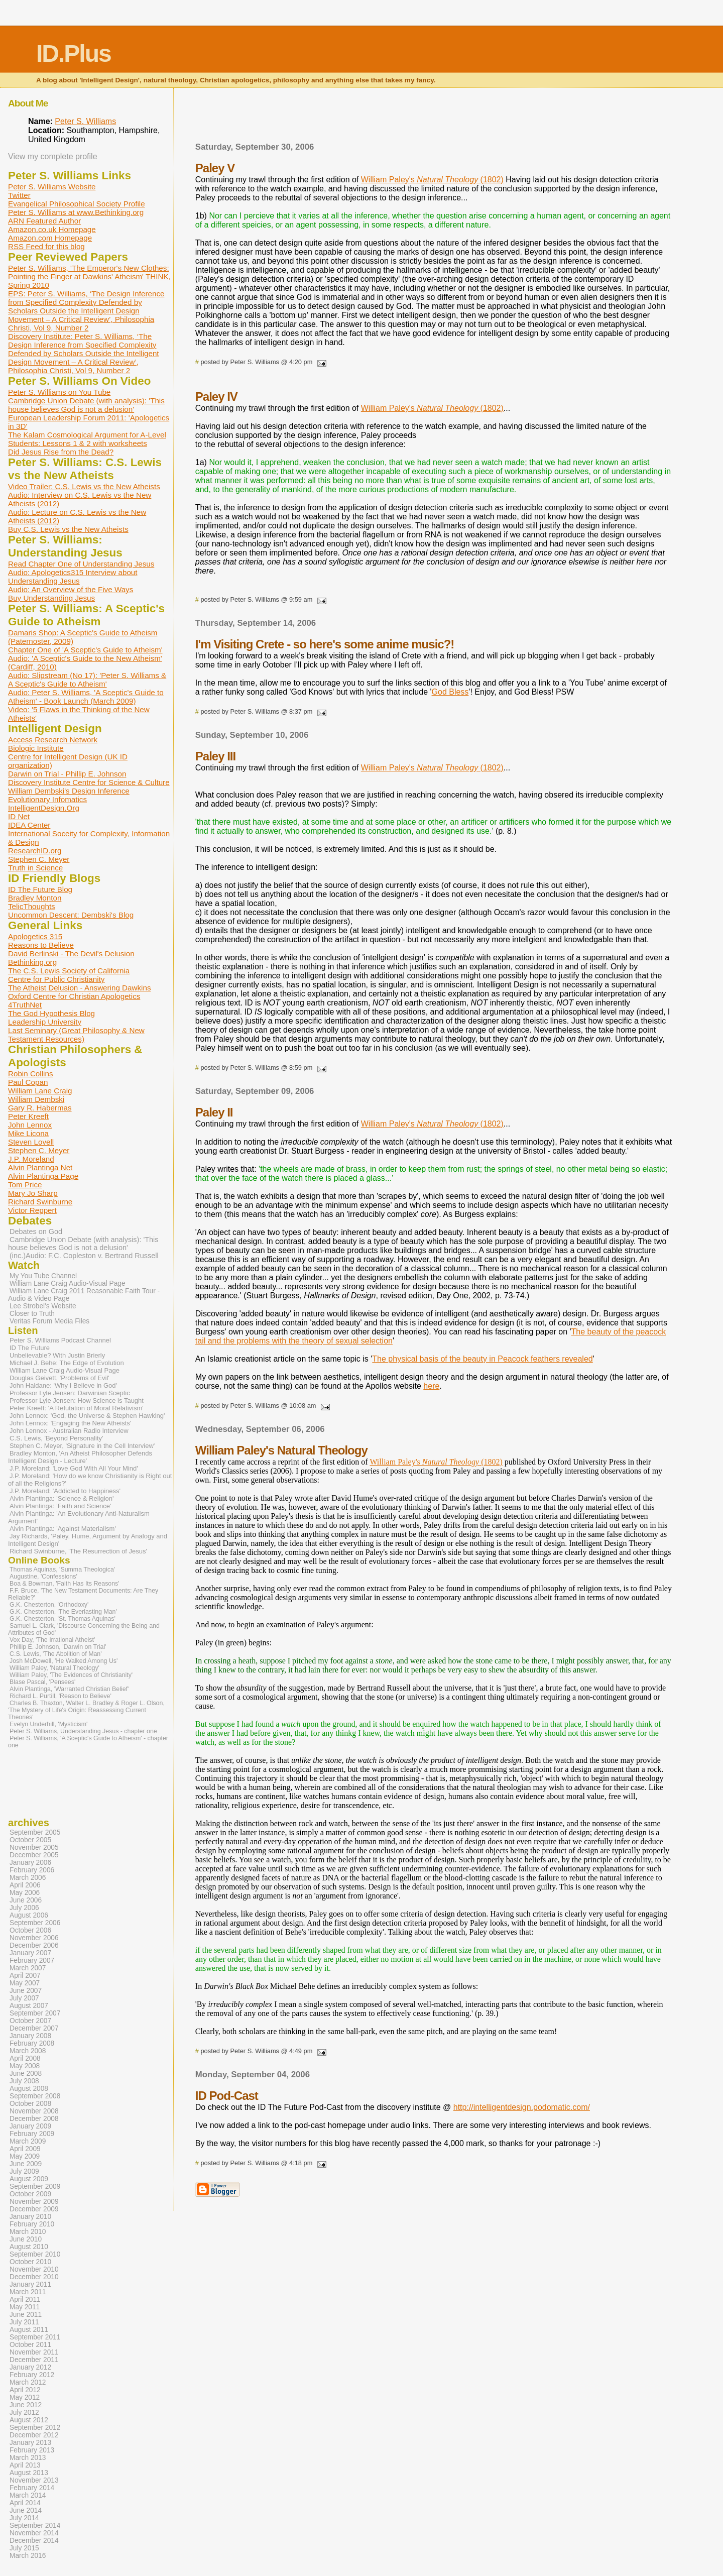  What do you see at coordinates (24, 1908) in the screenshot?
I see `July 2006` at bounding box center [24, 1908].